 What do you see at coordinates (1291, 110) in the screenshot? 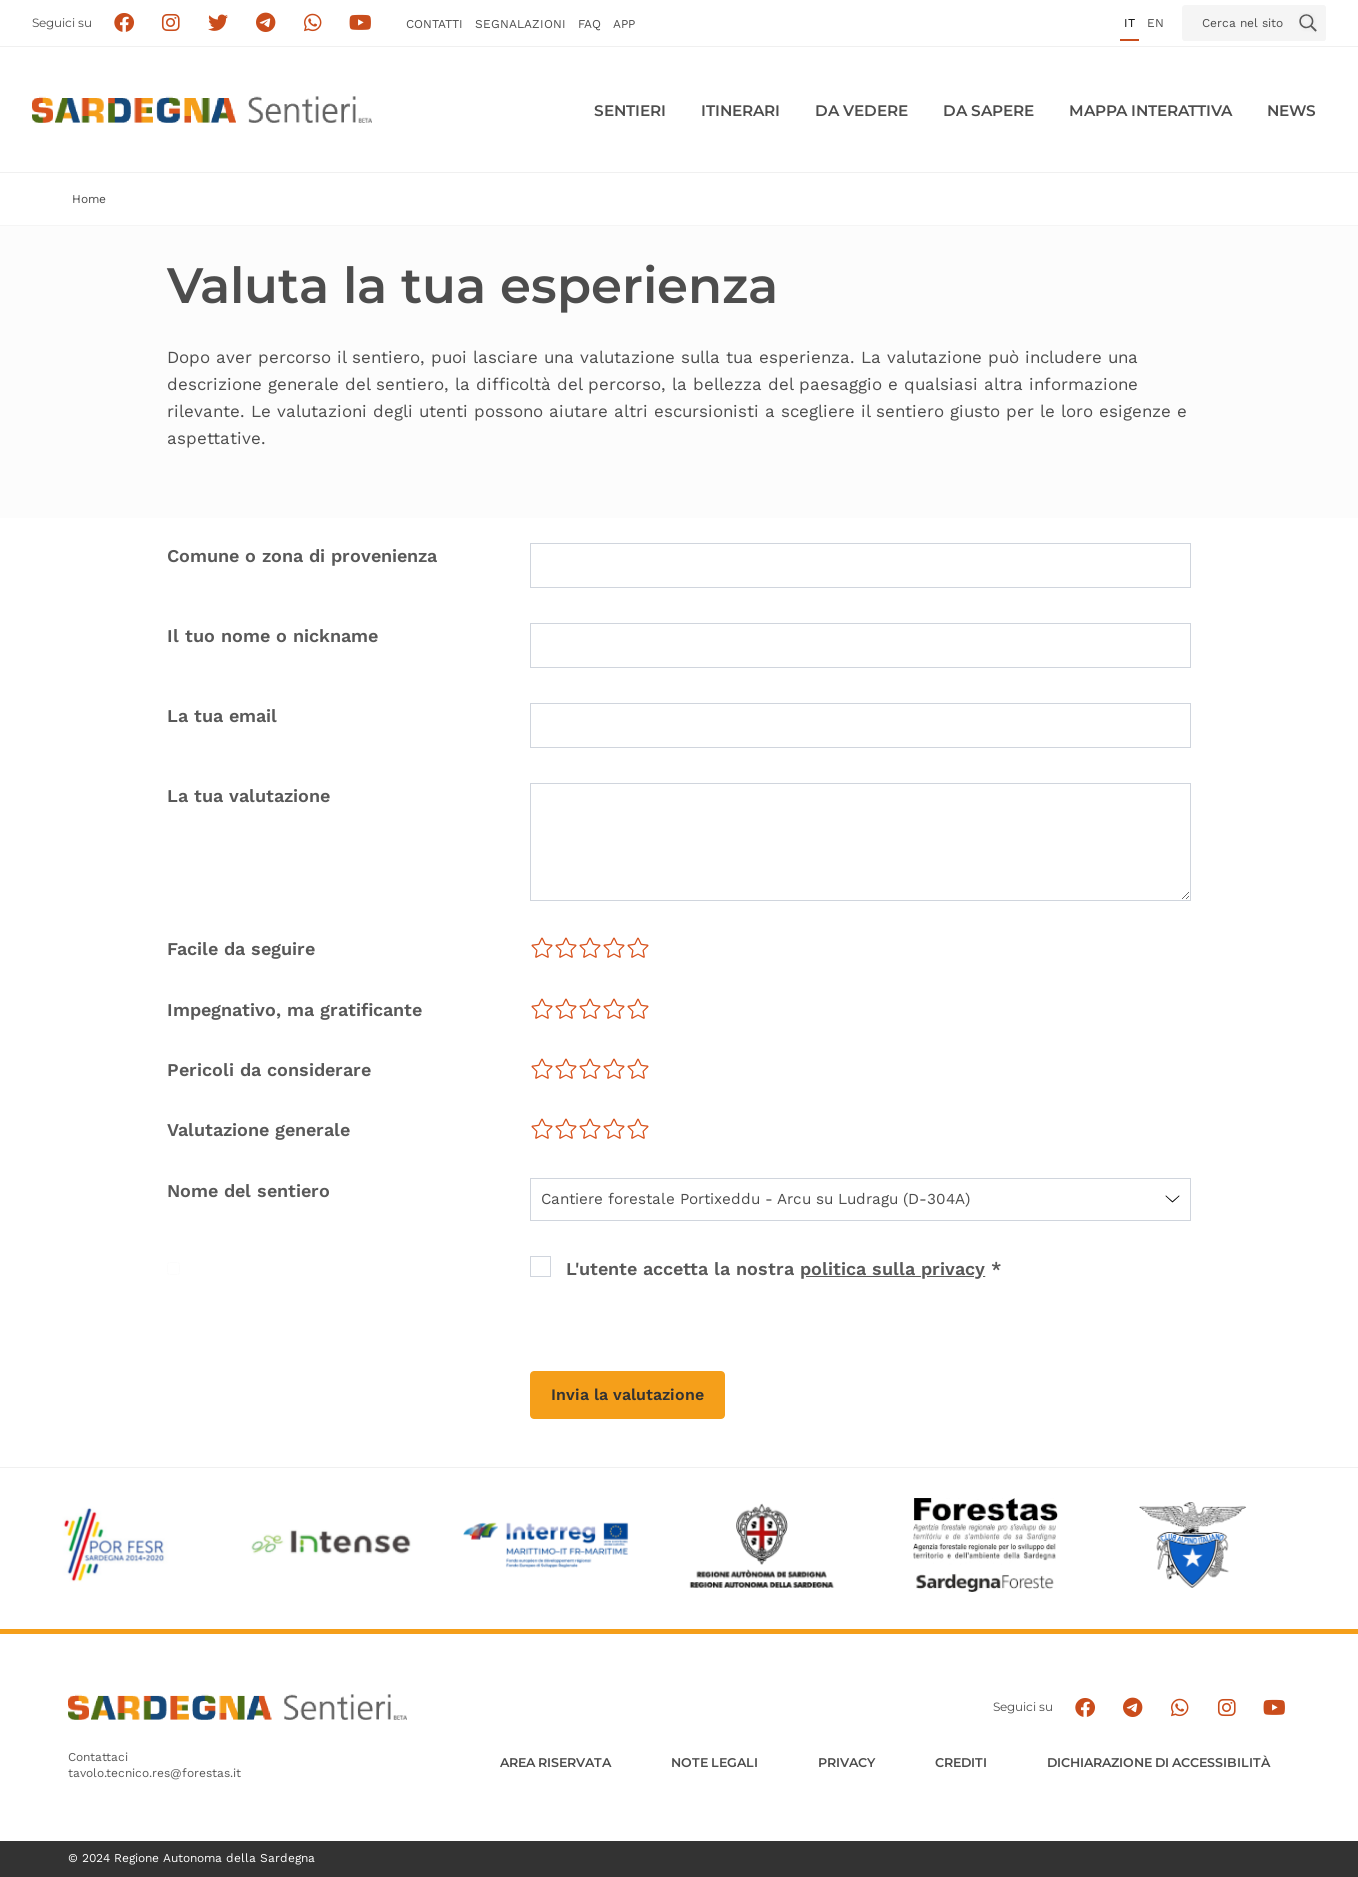
I see `News` at bounding box center [1291, 110].